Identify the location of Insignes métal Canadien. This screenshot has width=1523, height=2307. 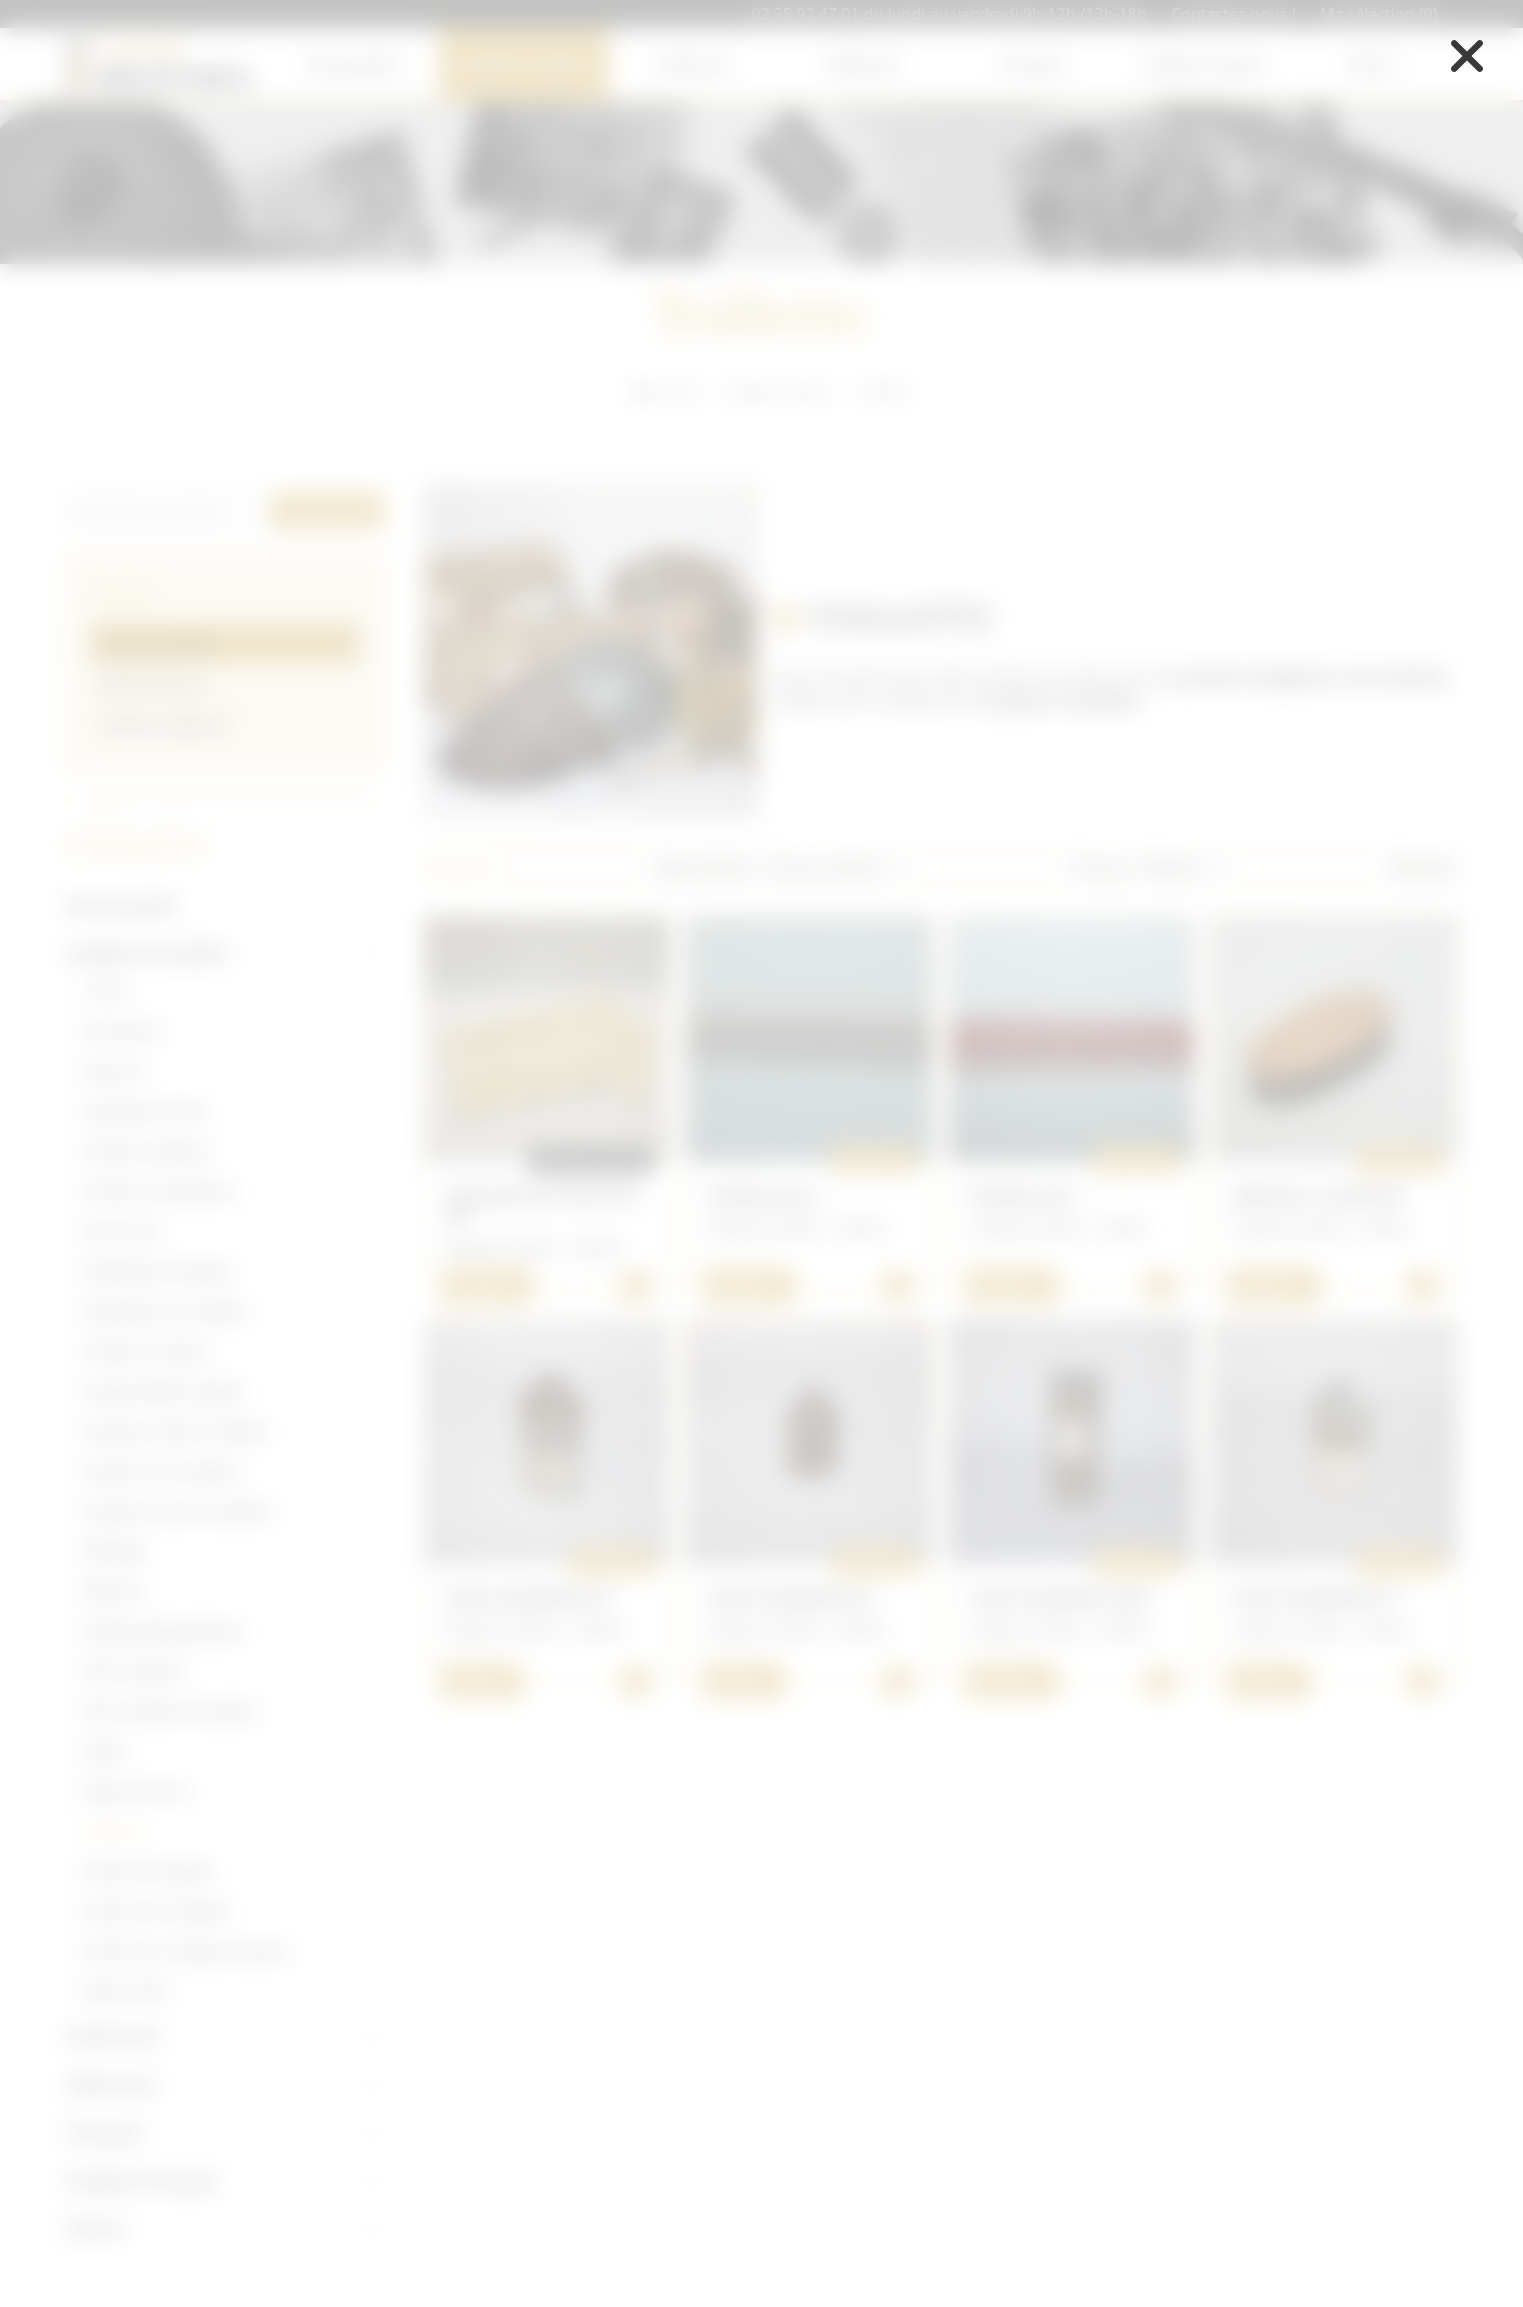
(176, 1431).